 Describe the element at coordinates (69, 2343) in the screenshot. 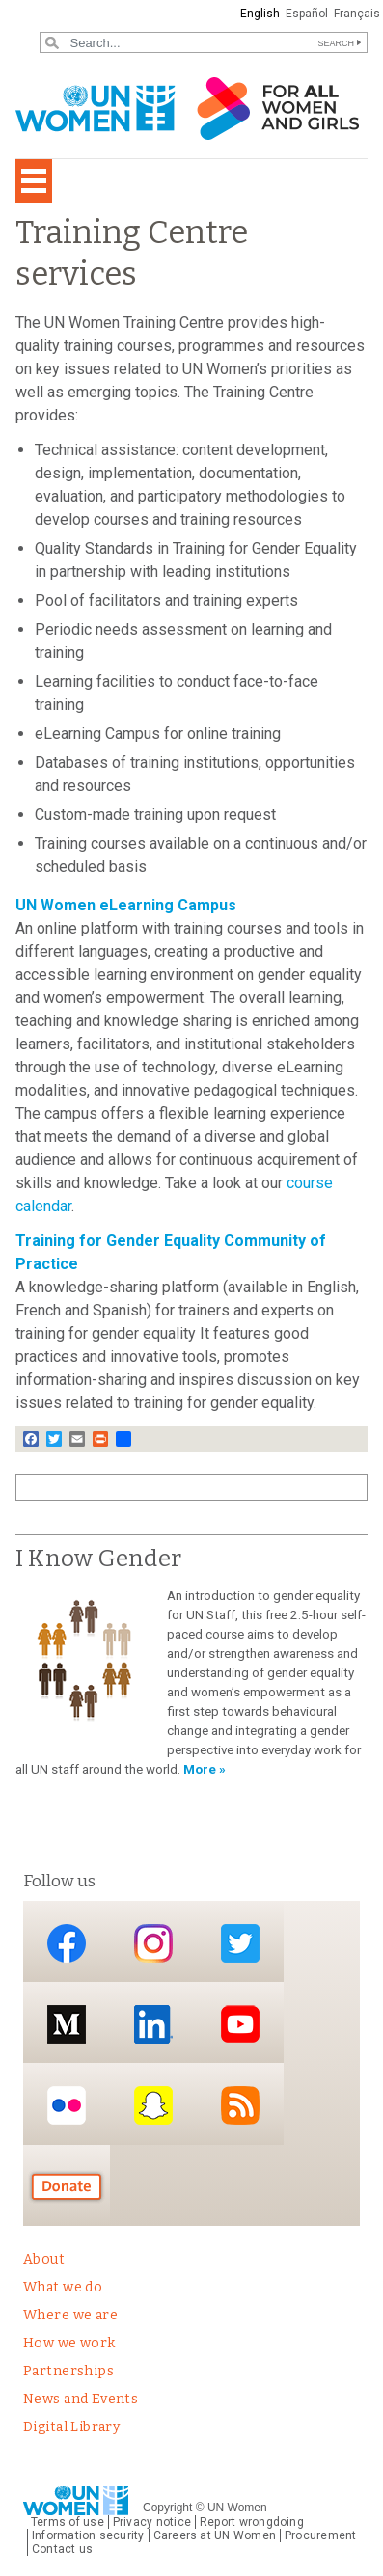

I see `How we work` at that location.